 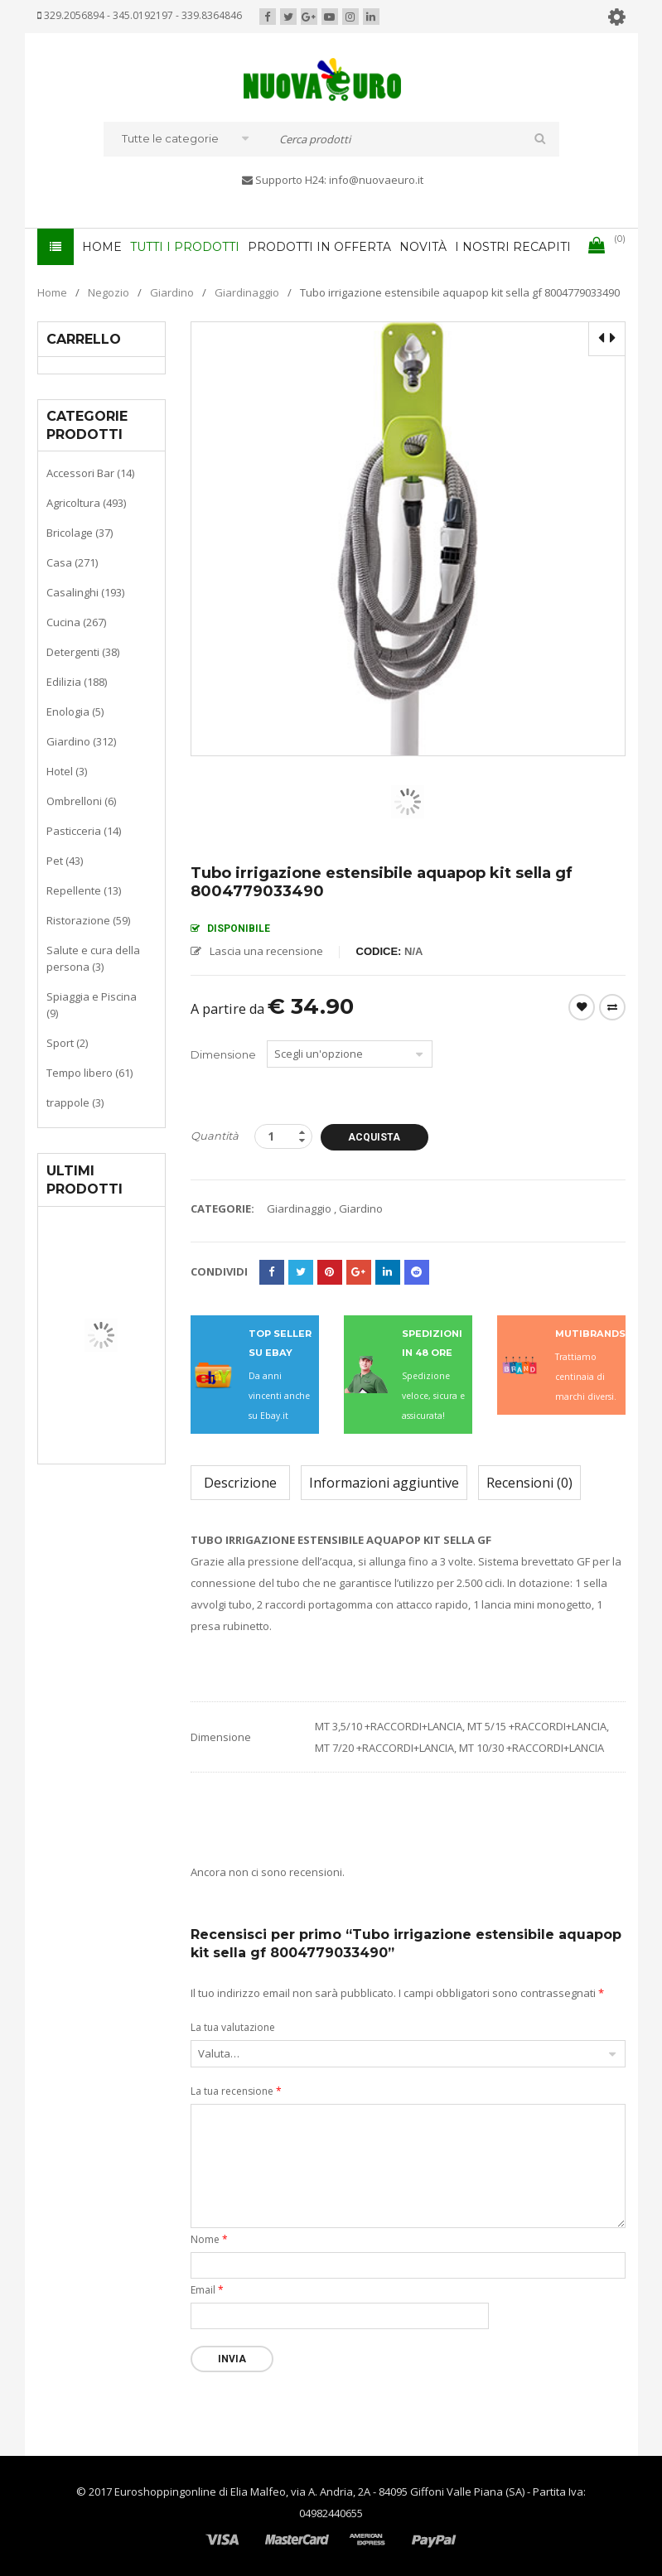 What do you see at coordinates (75, 1102) in the screenshot?
I see `trappole (3)` at bounding box center [75, 1102].